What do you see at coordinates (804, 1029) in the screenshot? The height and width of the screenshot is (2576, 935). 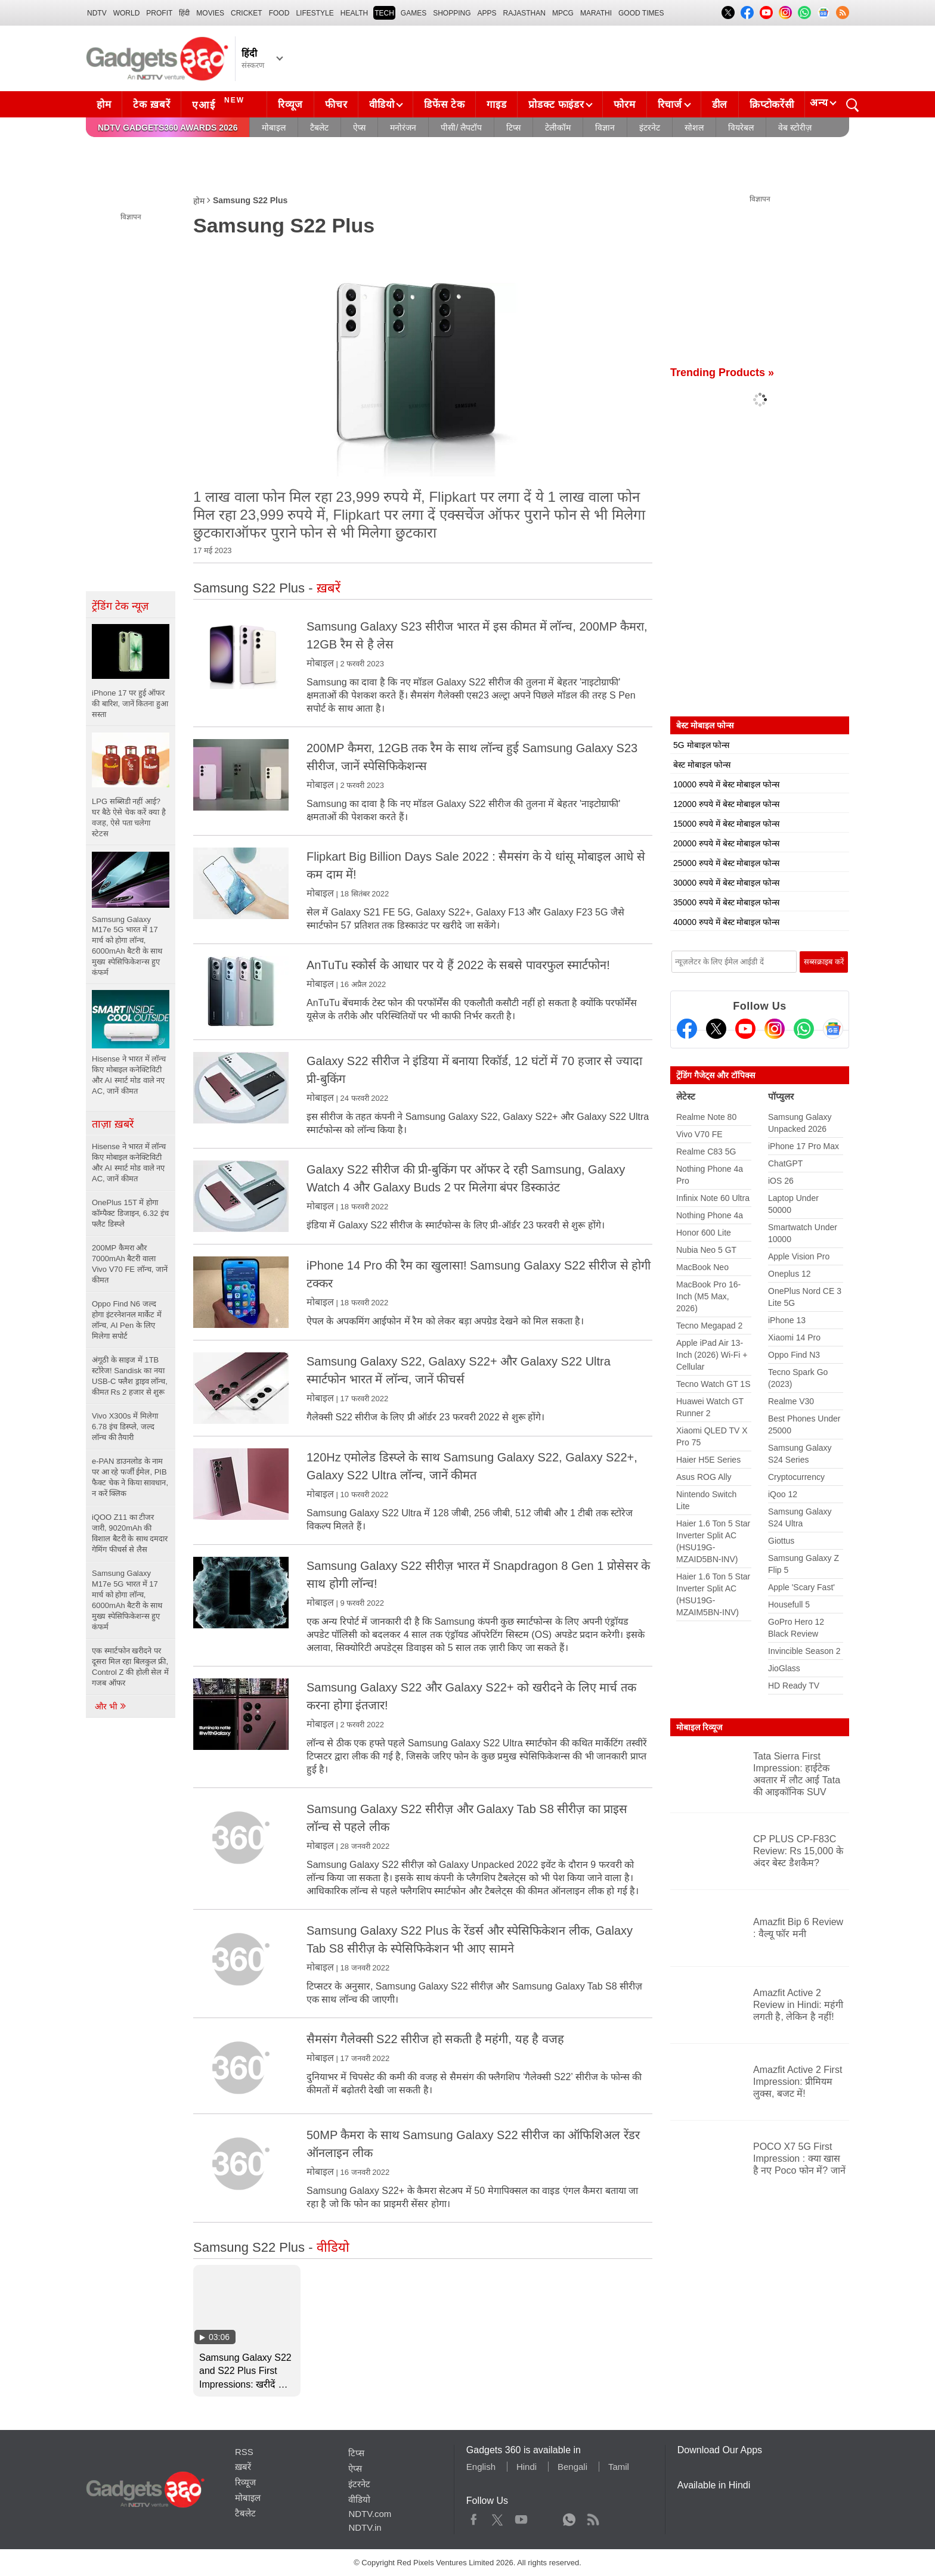 I see `[Gadgets360 Whatsapp Channel]` at bounding box center [804, 1029].